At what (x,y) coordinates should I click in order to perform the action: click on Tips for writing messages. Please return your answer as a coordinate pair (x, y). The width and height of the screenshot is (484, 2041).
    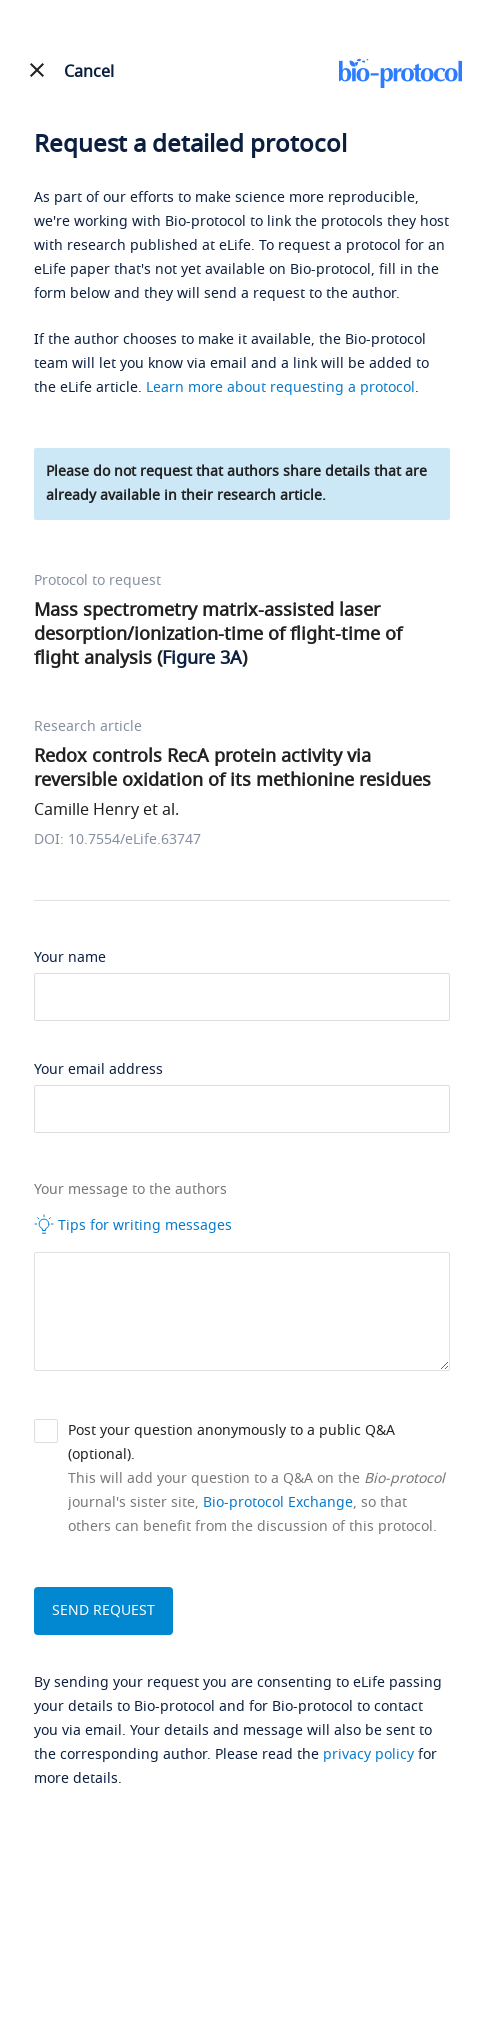
    Looking at the image, I should click on (133, 1225).